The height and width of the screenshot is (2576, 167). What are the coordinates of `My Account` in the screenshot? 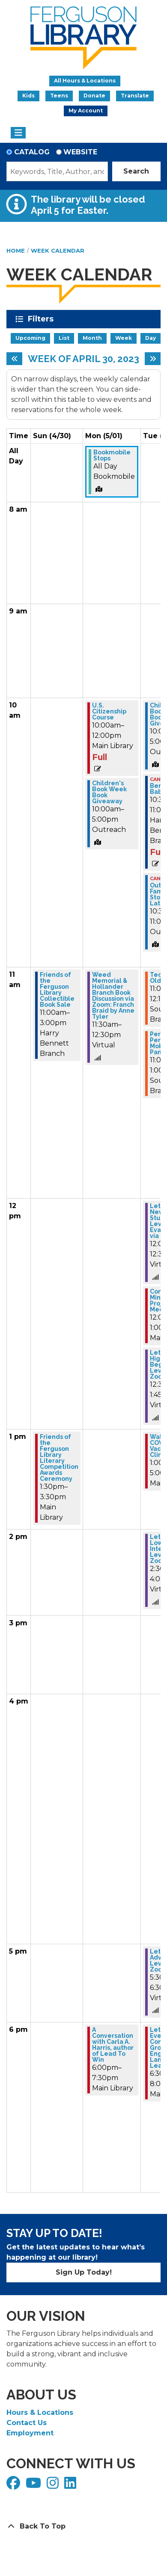 It's located at (86, 110).